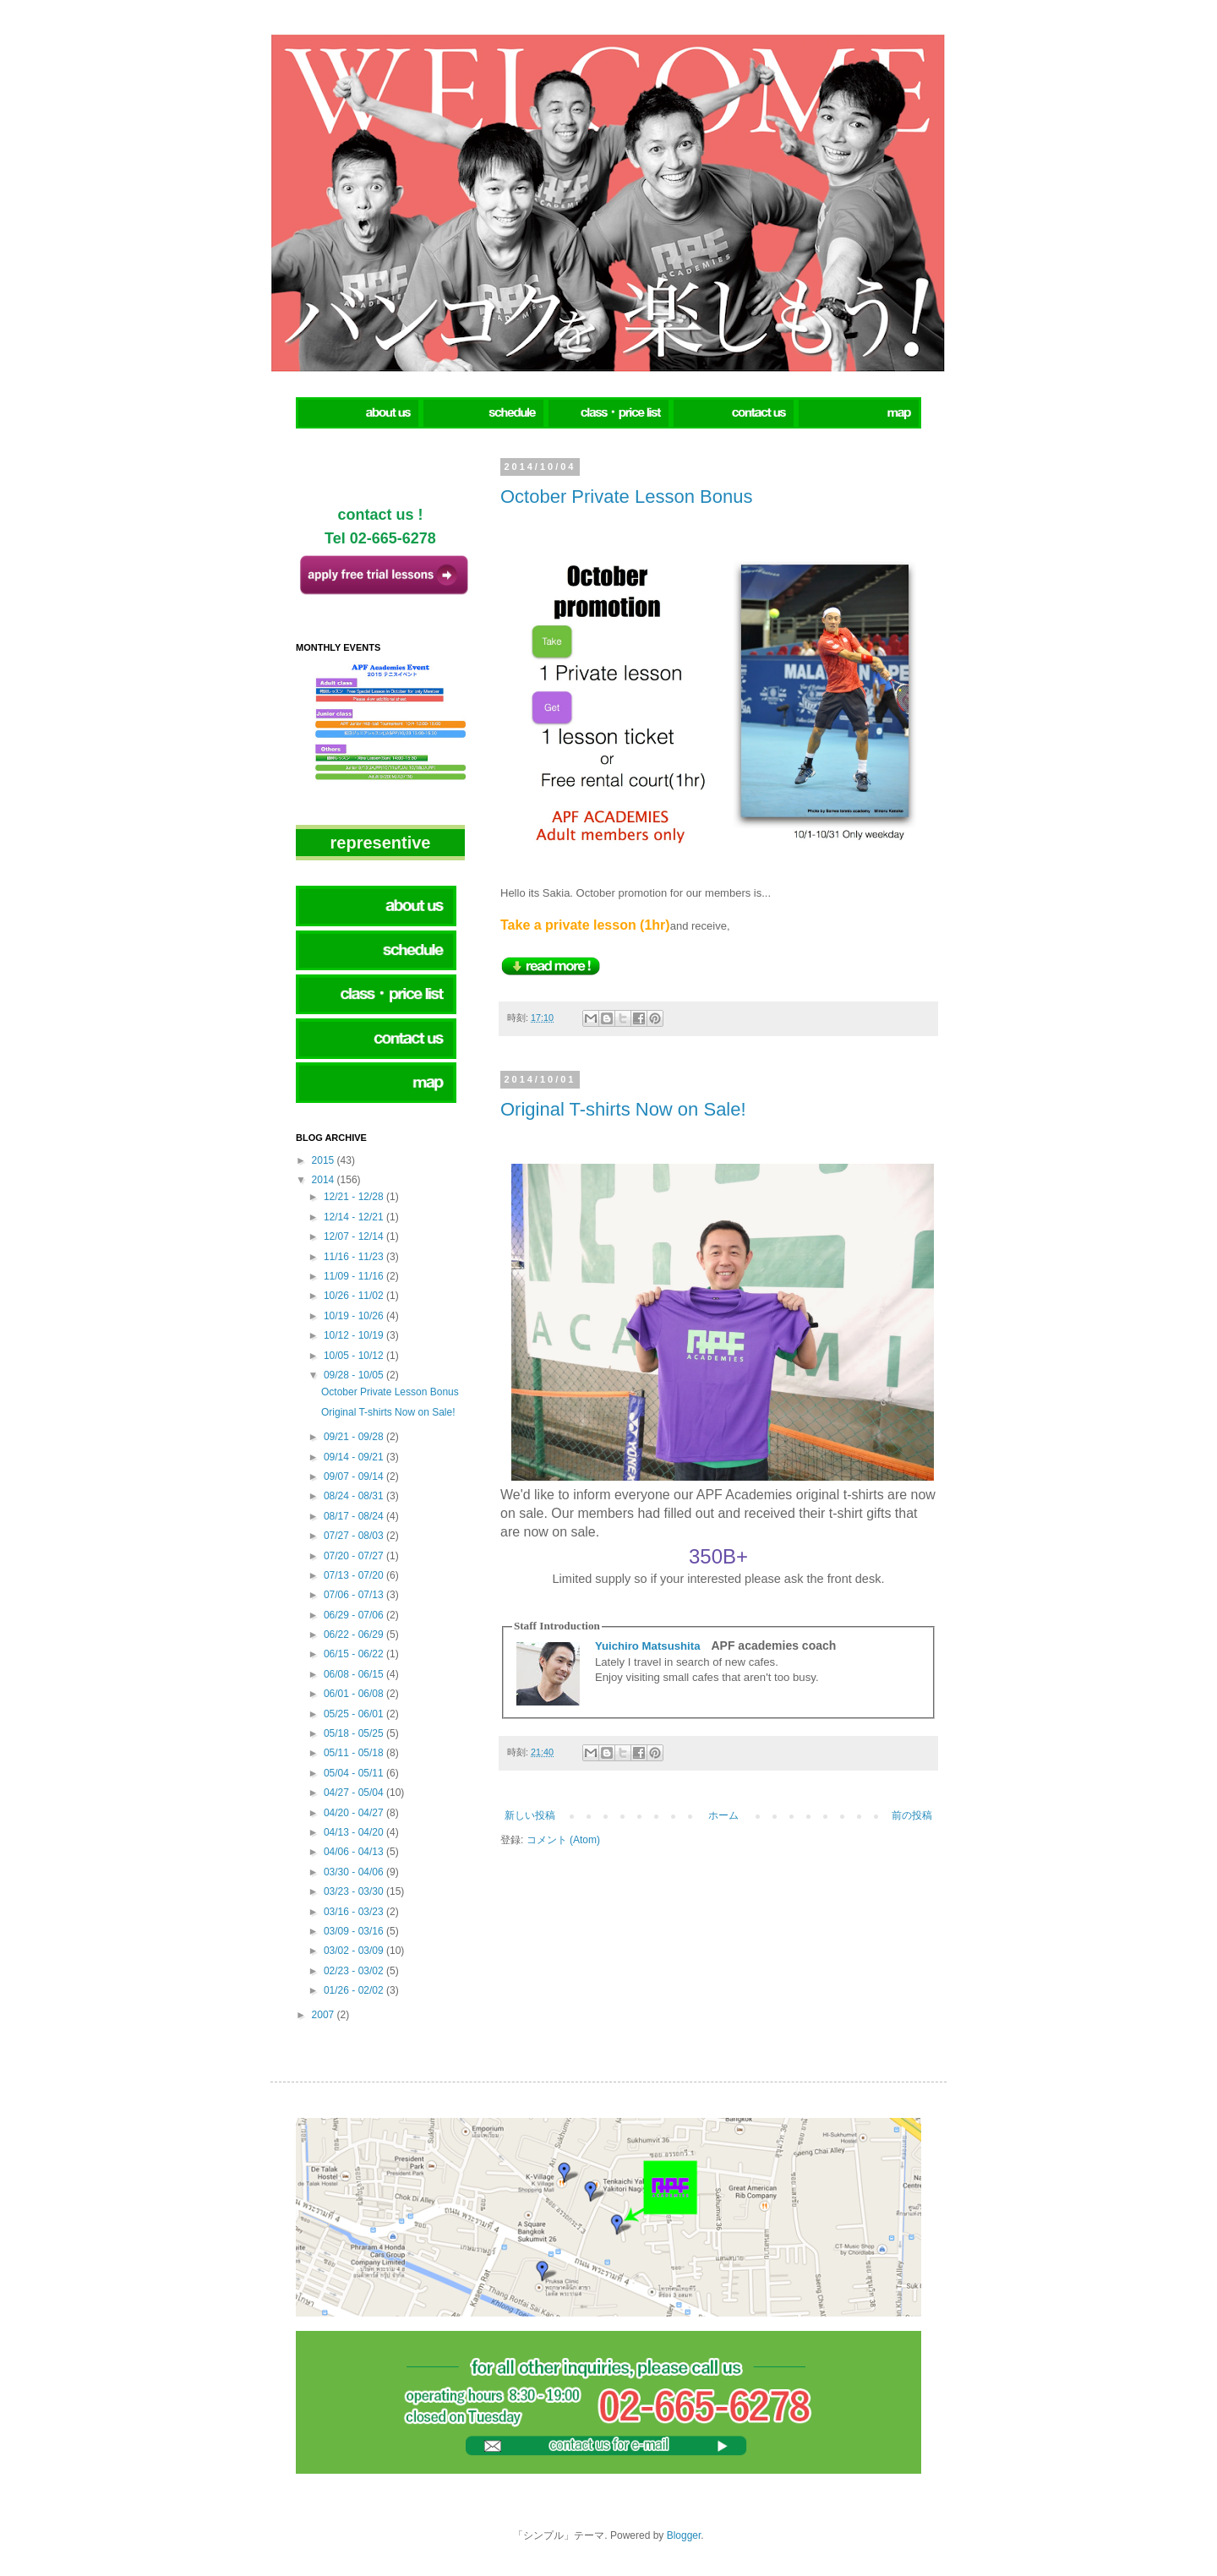 The width and height of the screenshot is (1217, 2576). What do you see at coordinates (355, 1832) in the screenshot?
I see `04/13 - 04/20` at bounding box center [355, 1832].